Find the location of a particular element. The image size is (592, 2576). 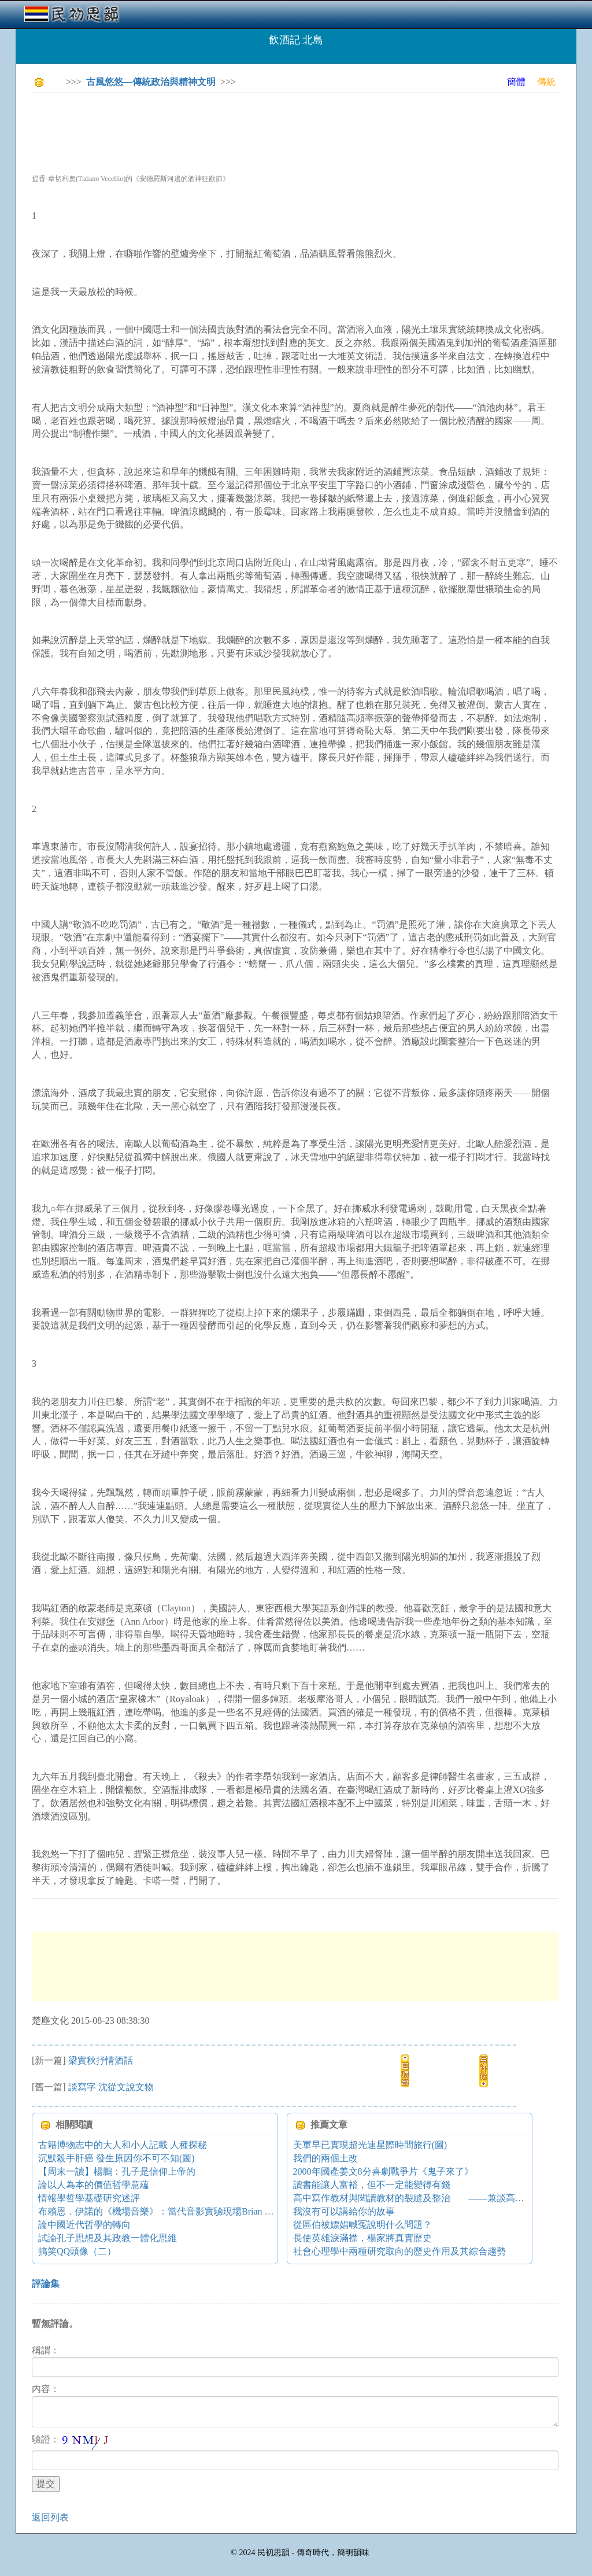

讀書能讓人富裕，但不一定能變得有錢 is located at coordinates (371, 2185).